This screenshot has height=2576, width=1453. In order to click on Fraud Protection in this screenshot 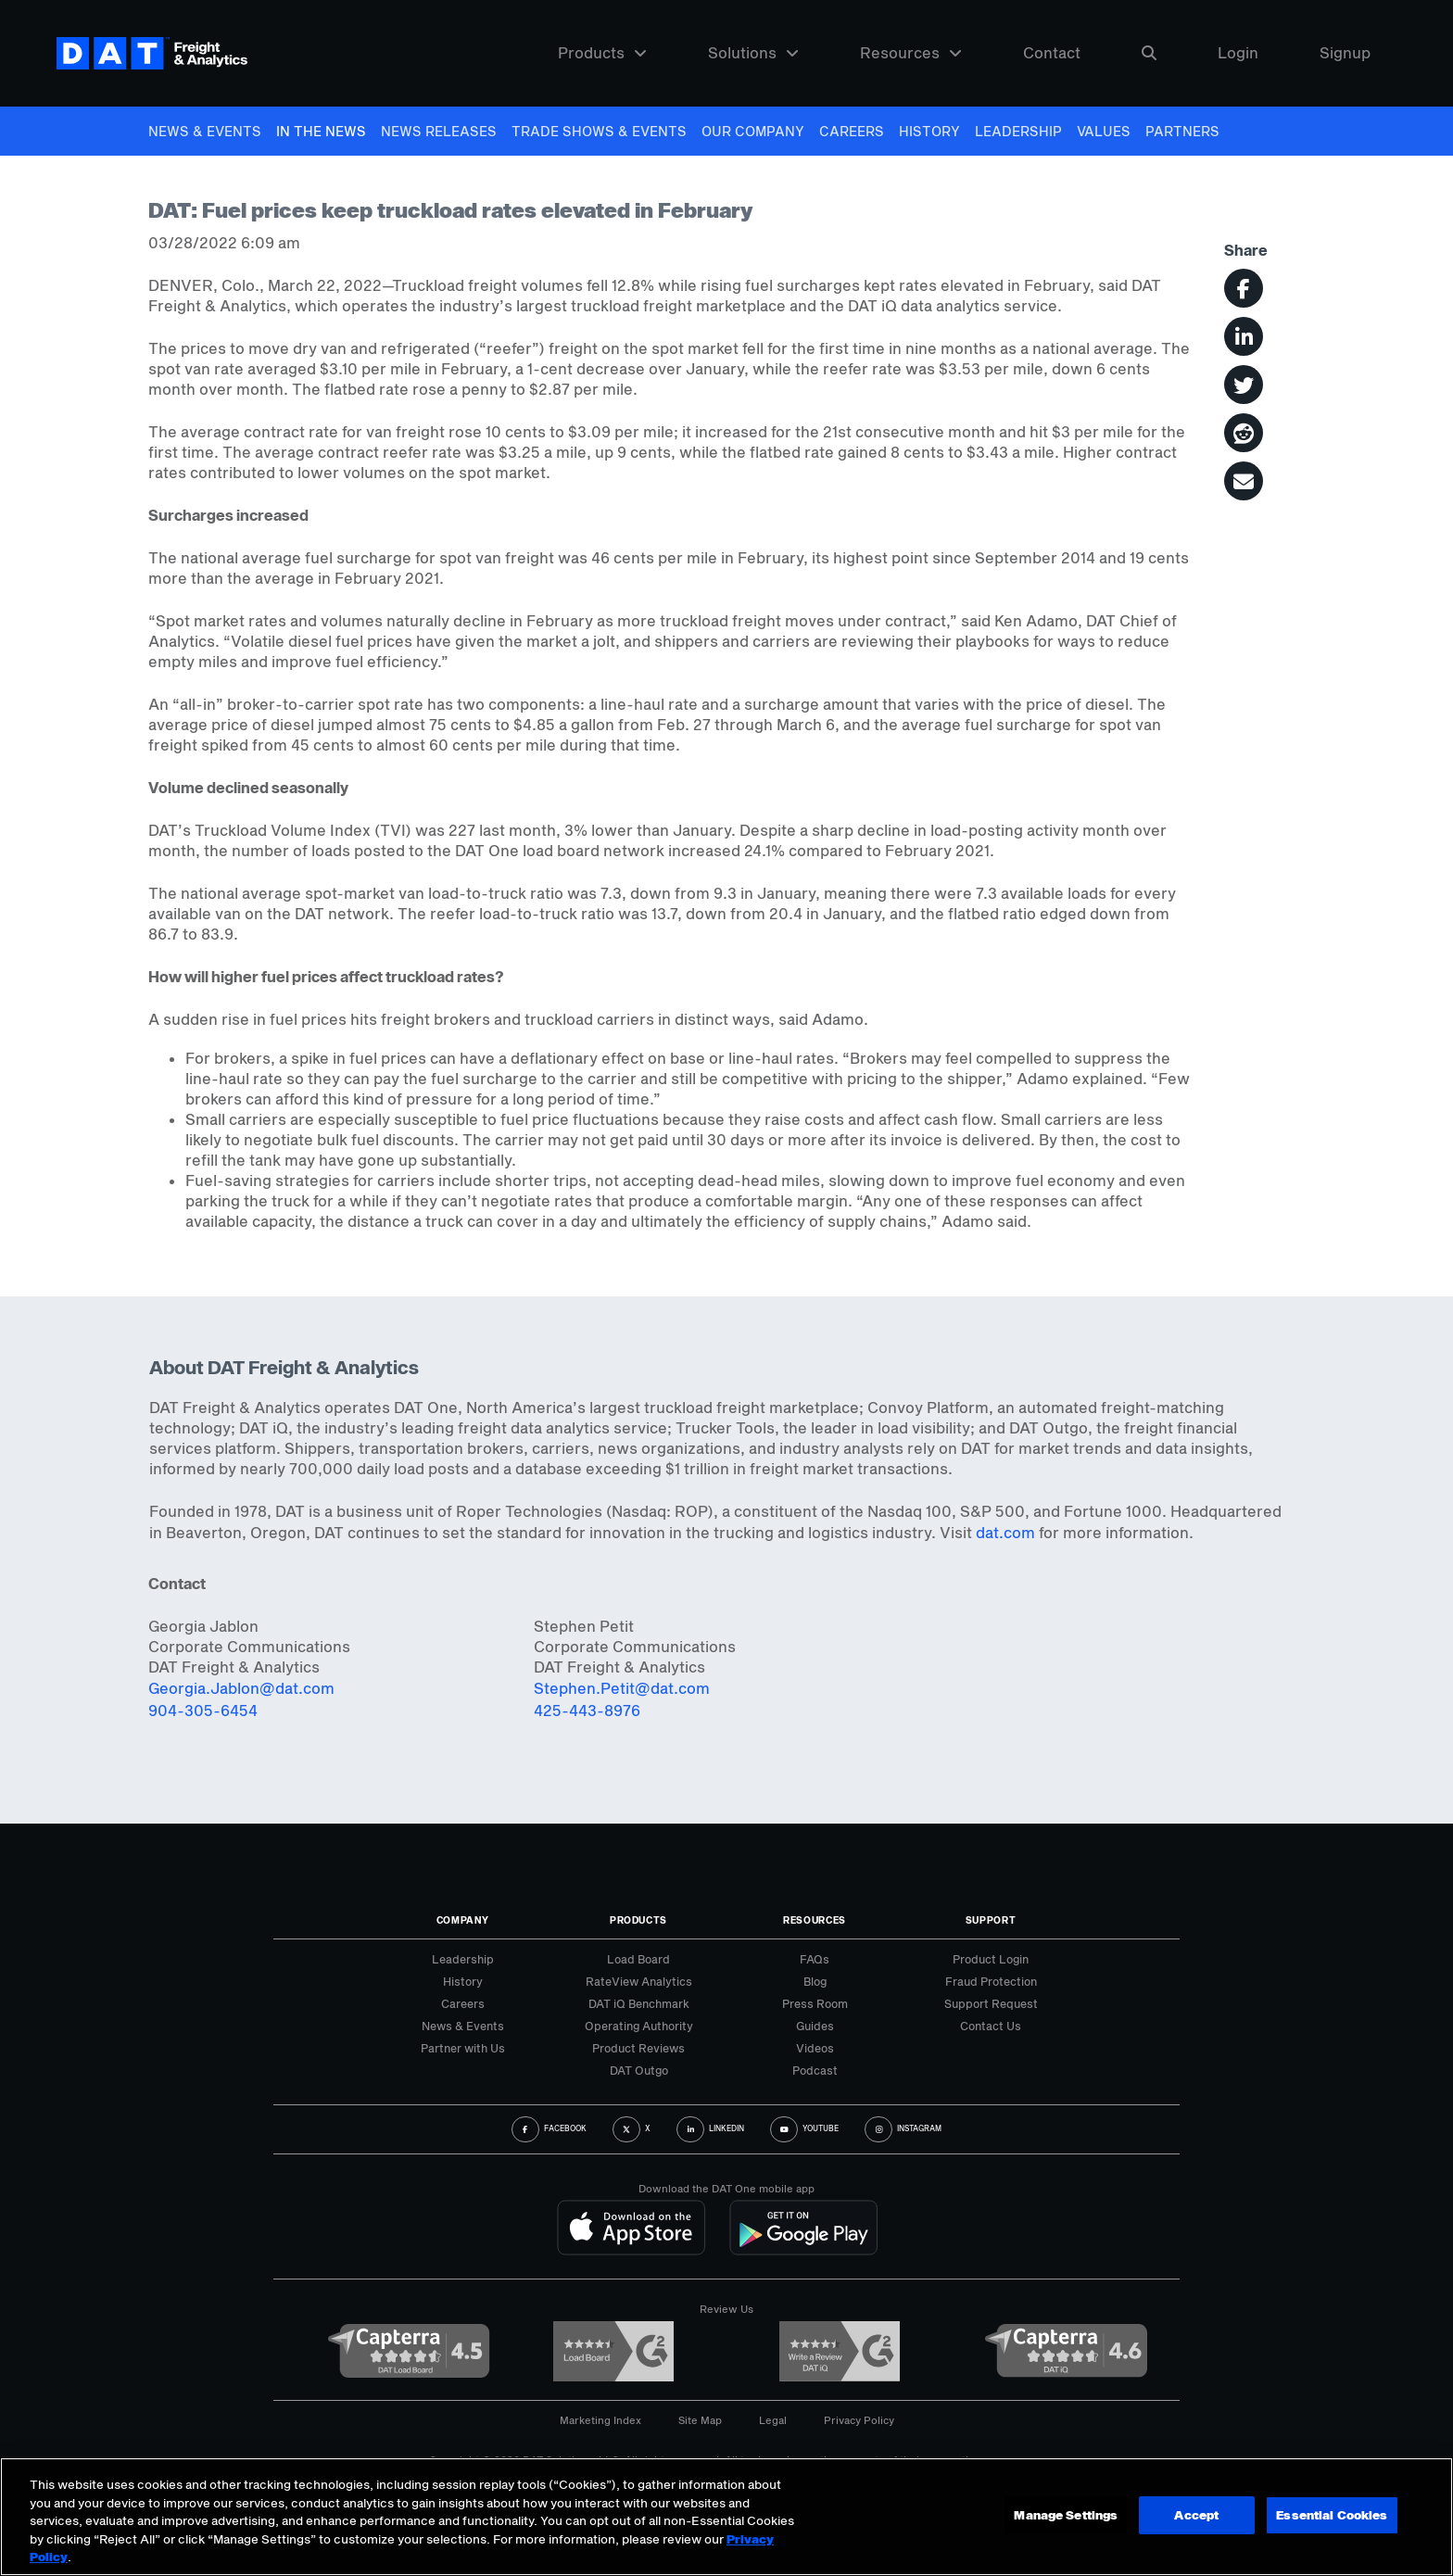, I will do `click(991, 1981)`.